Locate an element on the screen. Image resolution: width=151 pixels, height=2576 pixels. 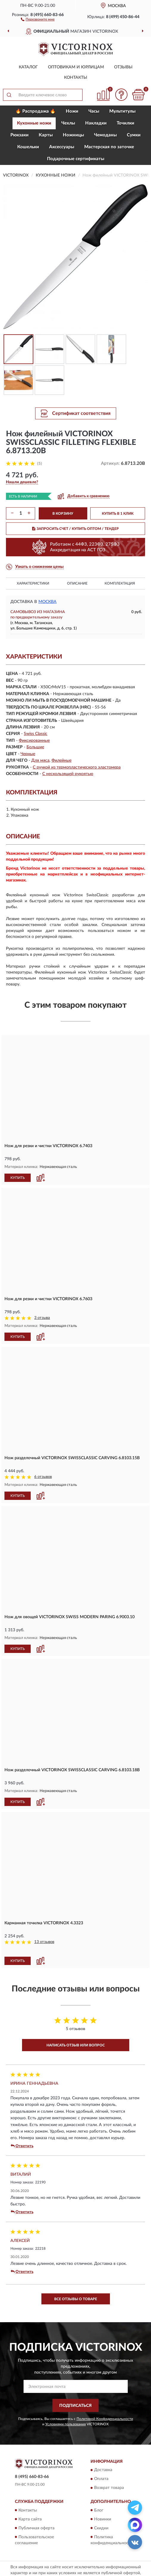
Сумки is located at coordinates (134, 135).